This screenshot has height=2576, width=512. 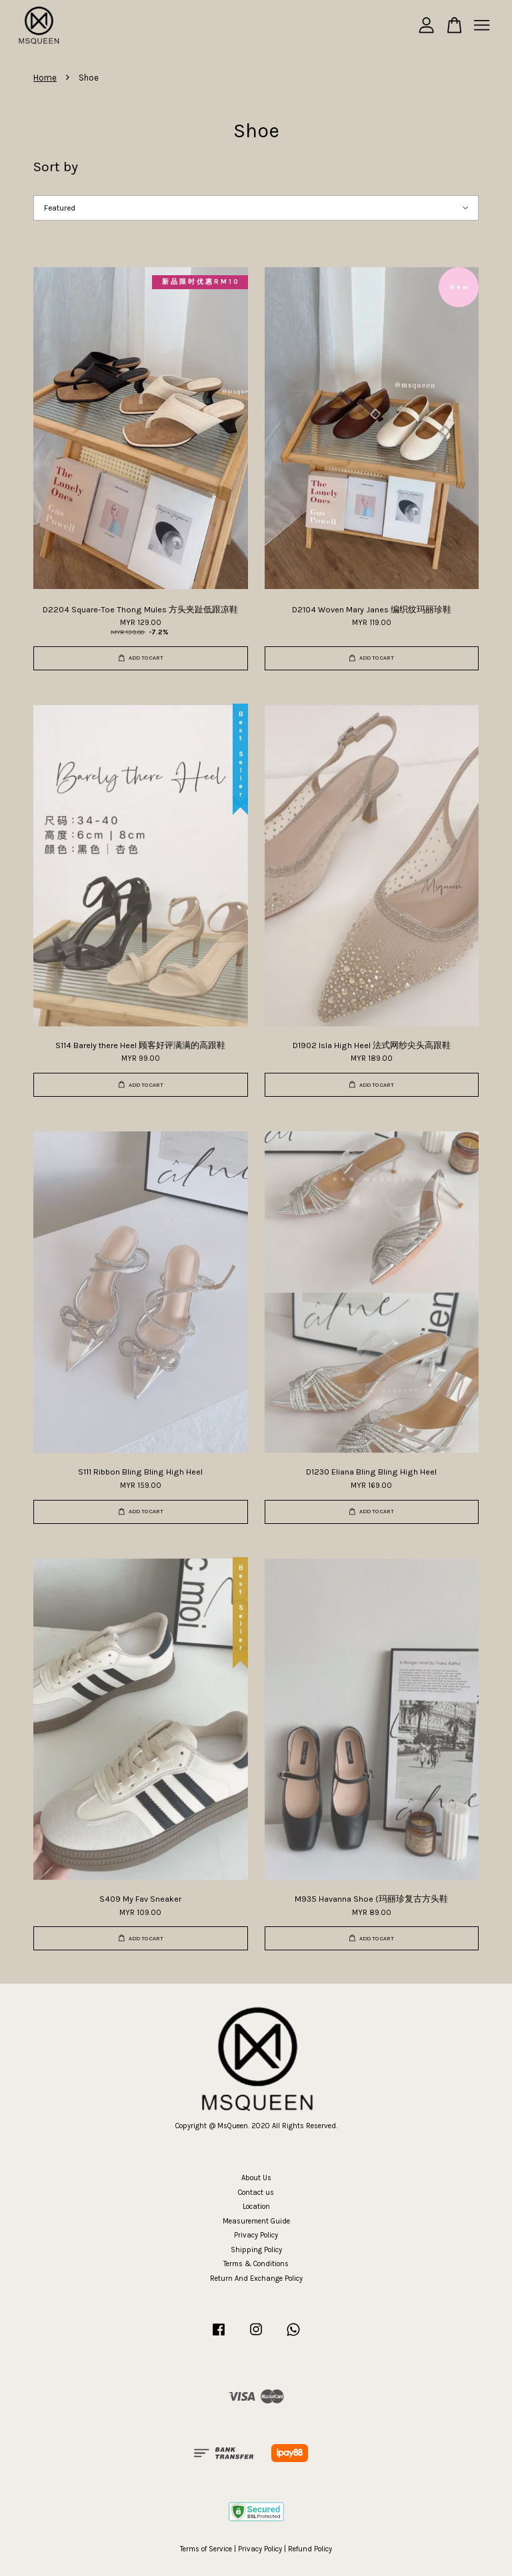 What do you see at coordinates (256, 2192) in the screenshot?
I see `Contact us` at bounding box center [256, 2192].